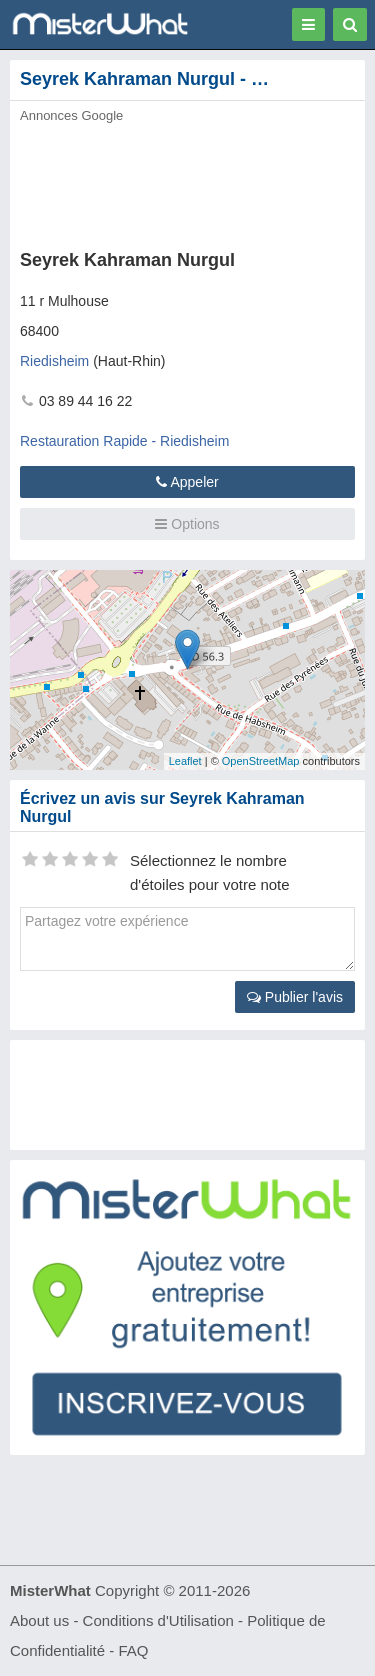 The height and width of the screenshot is (1676, 375). Describe the element at coordinates (39, 1620) in the screenshot. I see `About us` at that location.